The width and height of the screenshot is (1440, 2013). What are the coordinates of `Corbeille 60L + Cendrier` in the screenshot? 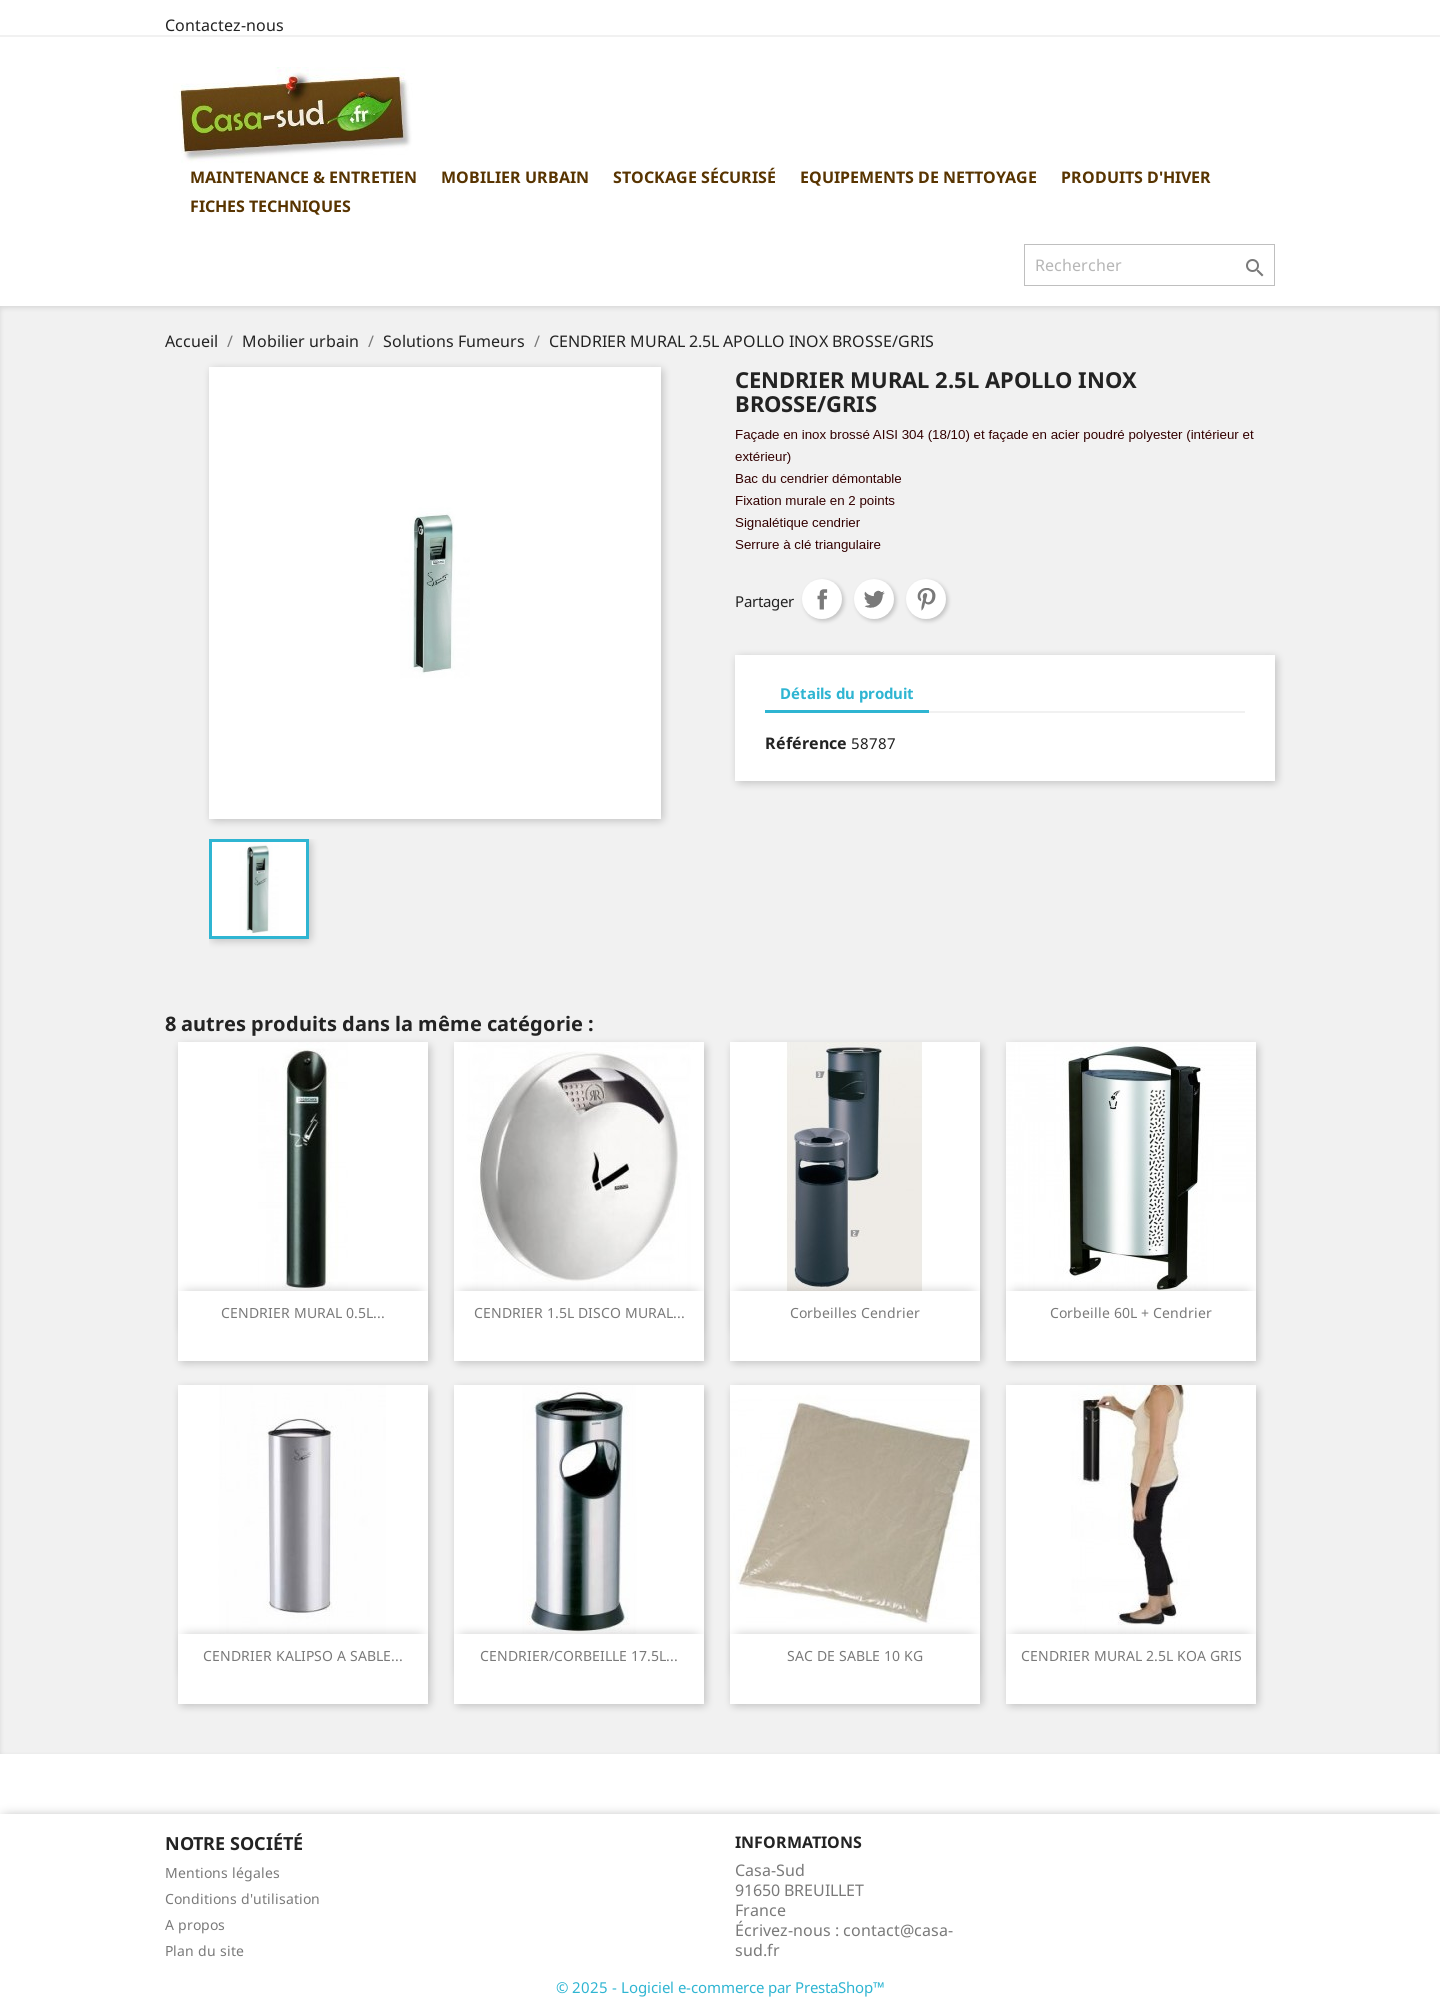 It's located at (1131, 1312).